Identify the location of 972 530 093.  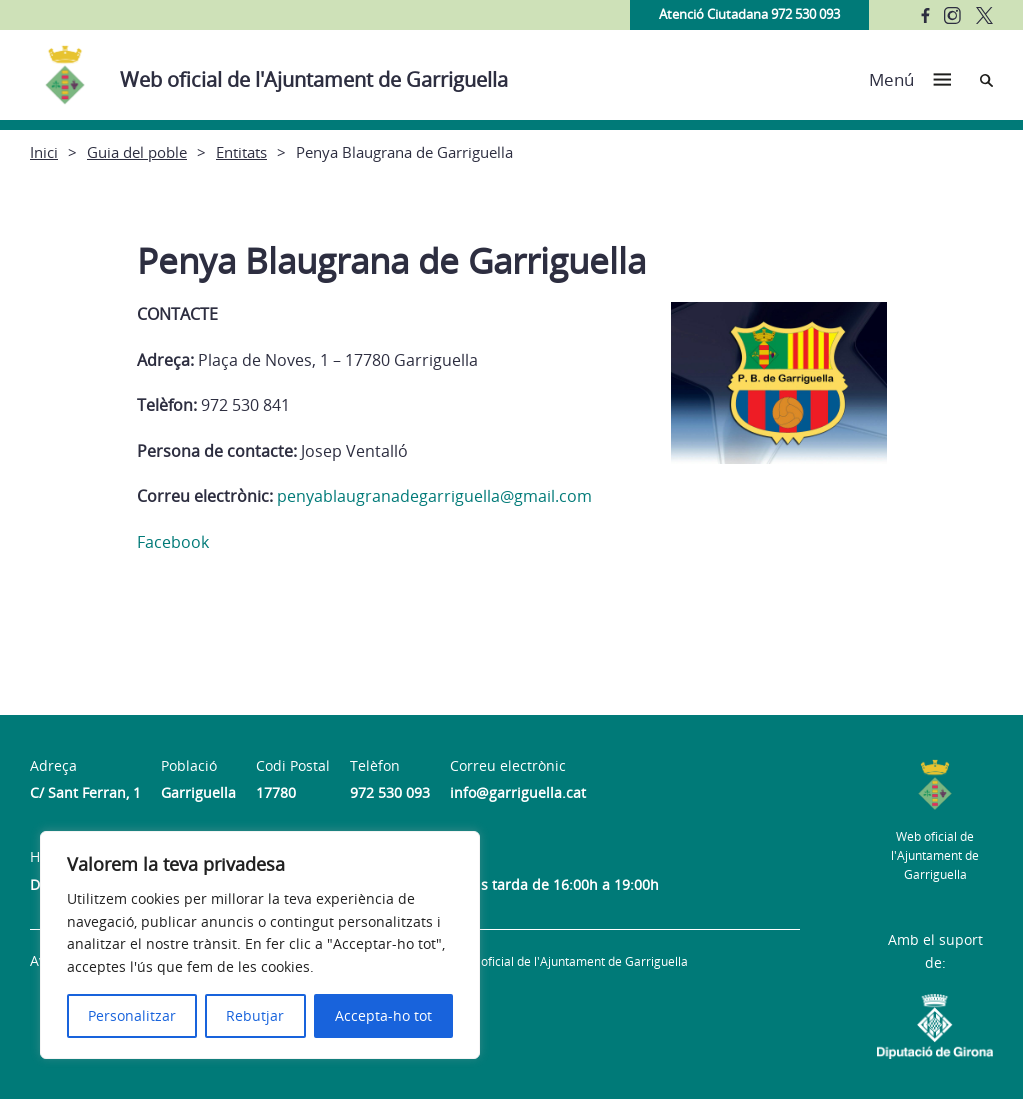
(390, 792).